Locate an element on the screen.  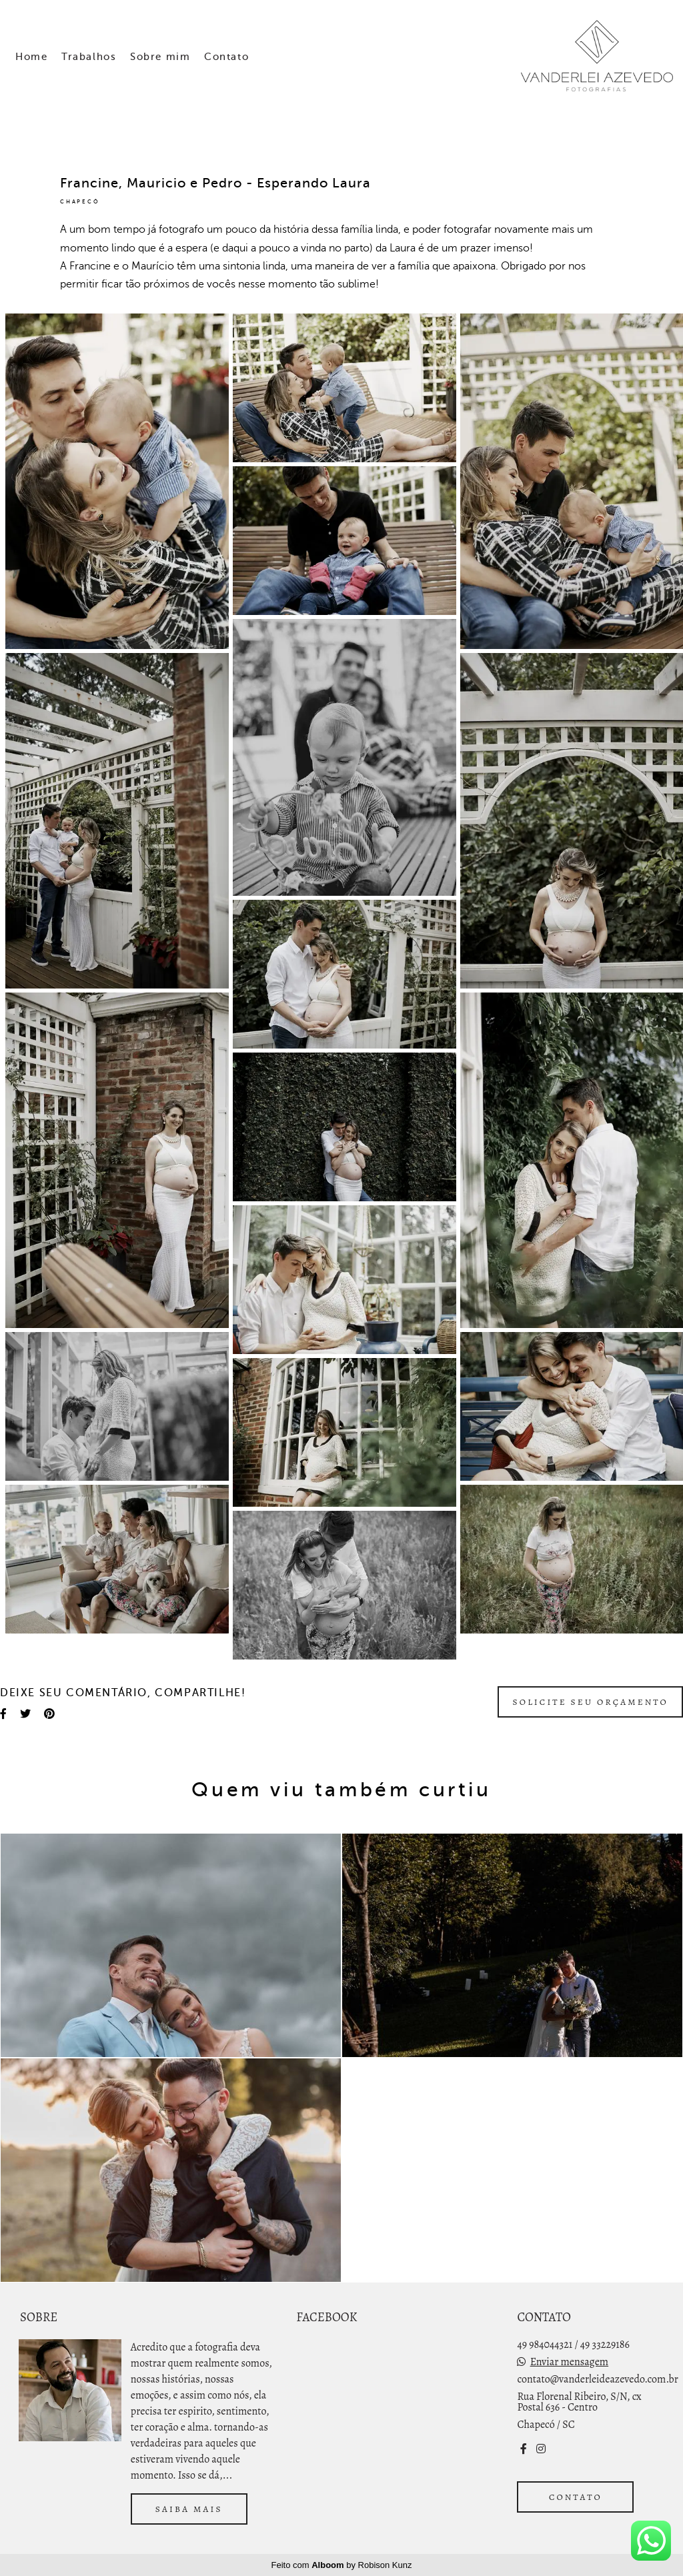
Sobre mim is located at coordinates (160, 56).